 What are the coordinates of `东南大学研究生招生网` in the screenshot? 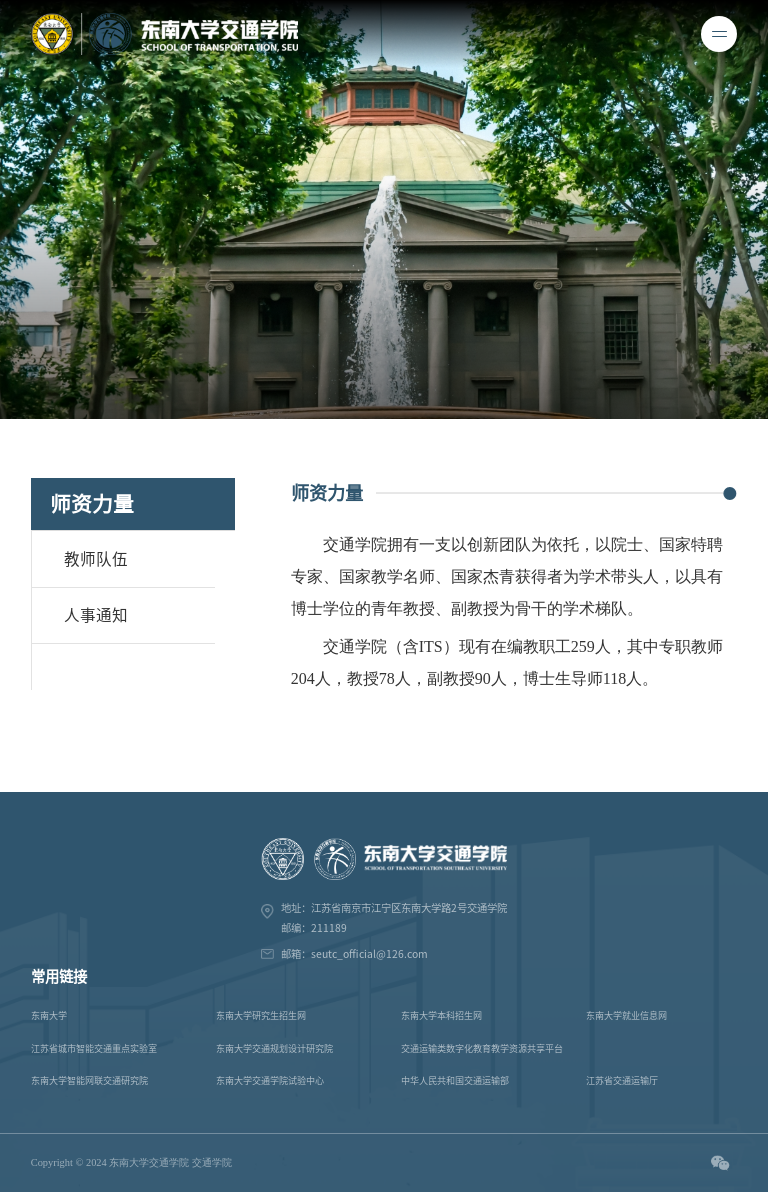 It's located at (261, 1015).